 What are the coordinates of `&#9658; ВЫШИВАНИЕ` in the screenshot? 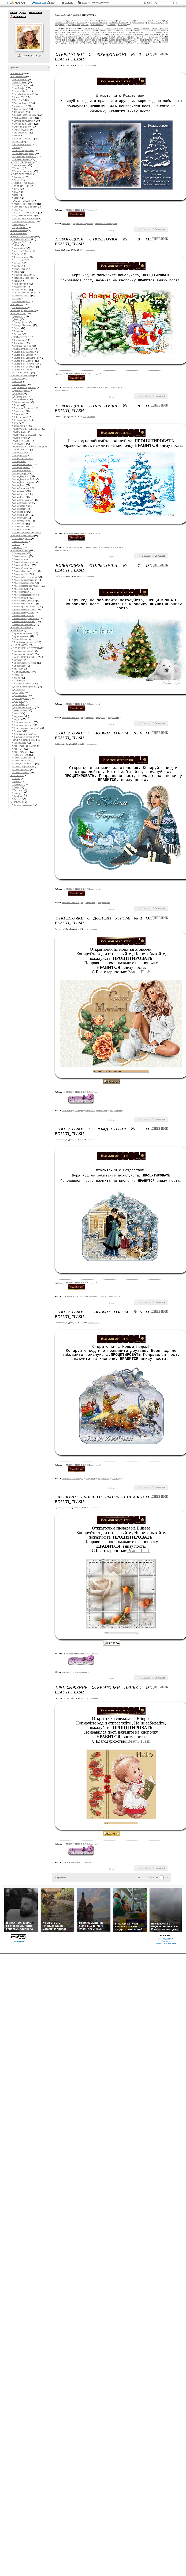 It's located at (142, 40).